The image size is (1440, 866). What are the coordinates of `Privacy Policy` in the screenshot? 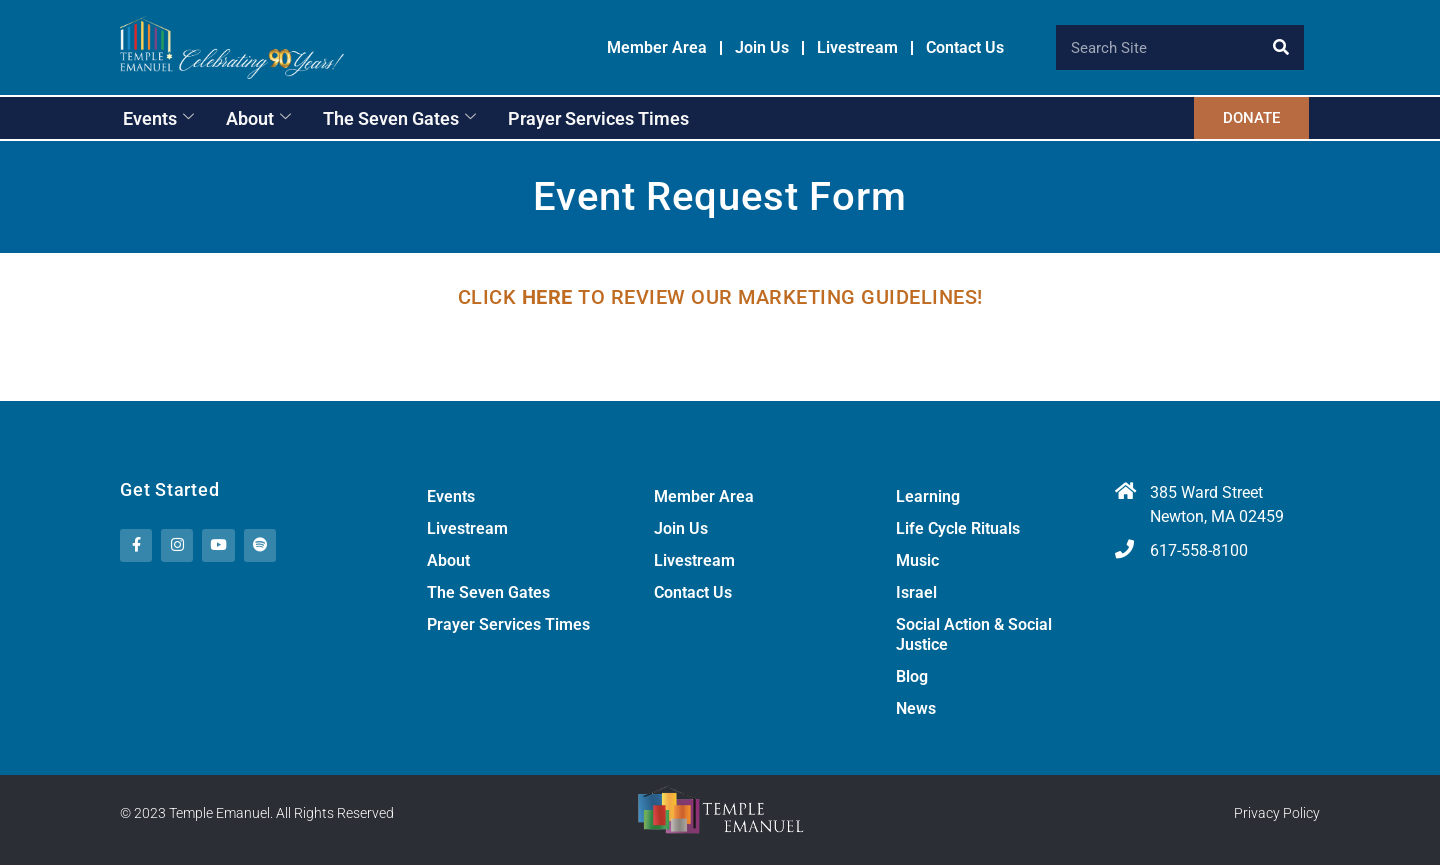 It's located at (1277, 814).